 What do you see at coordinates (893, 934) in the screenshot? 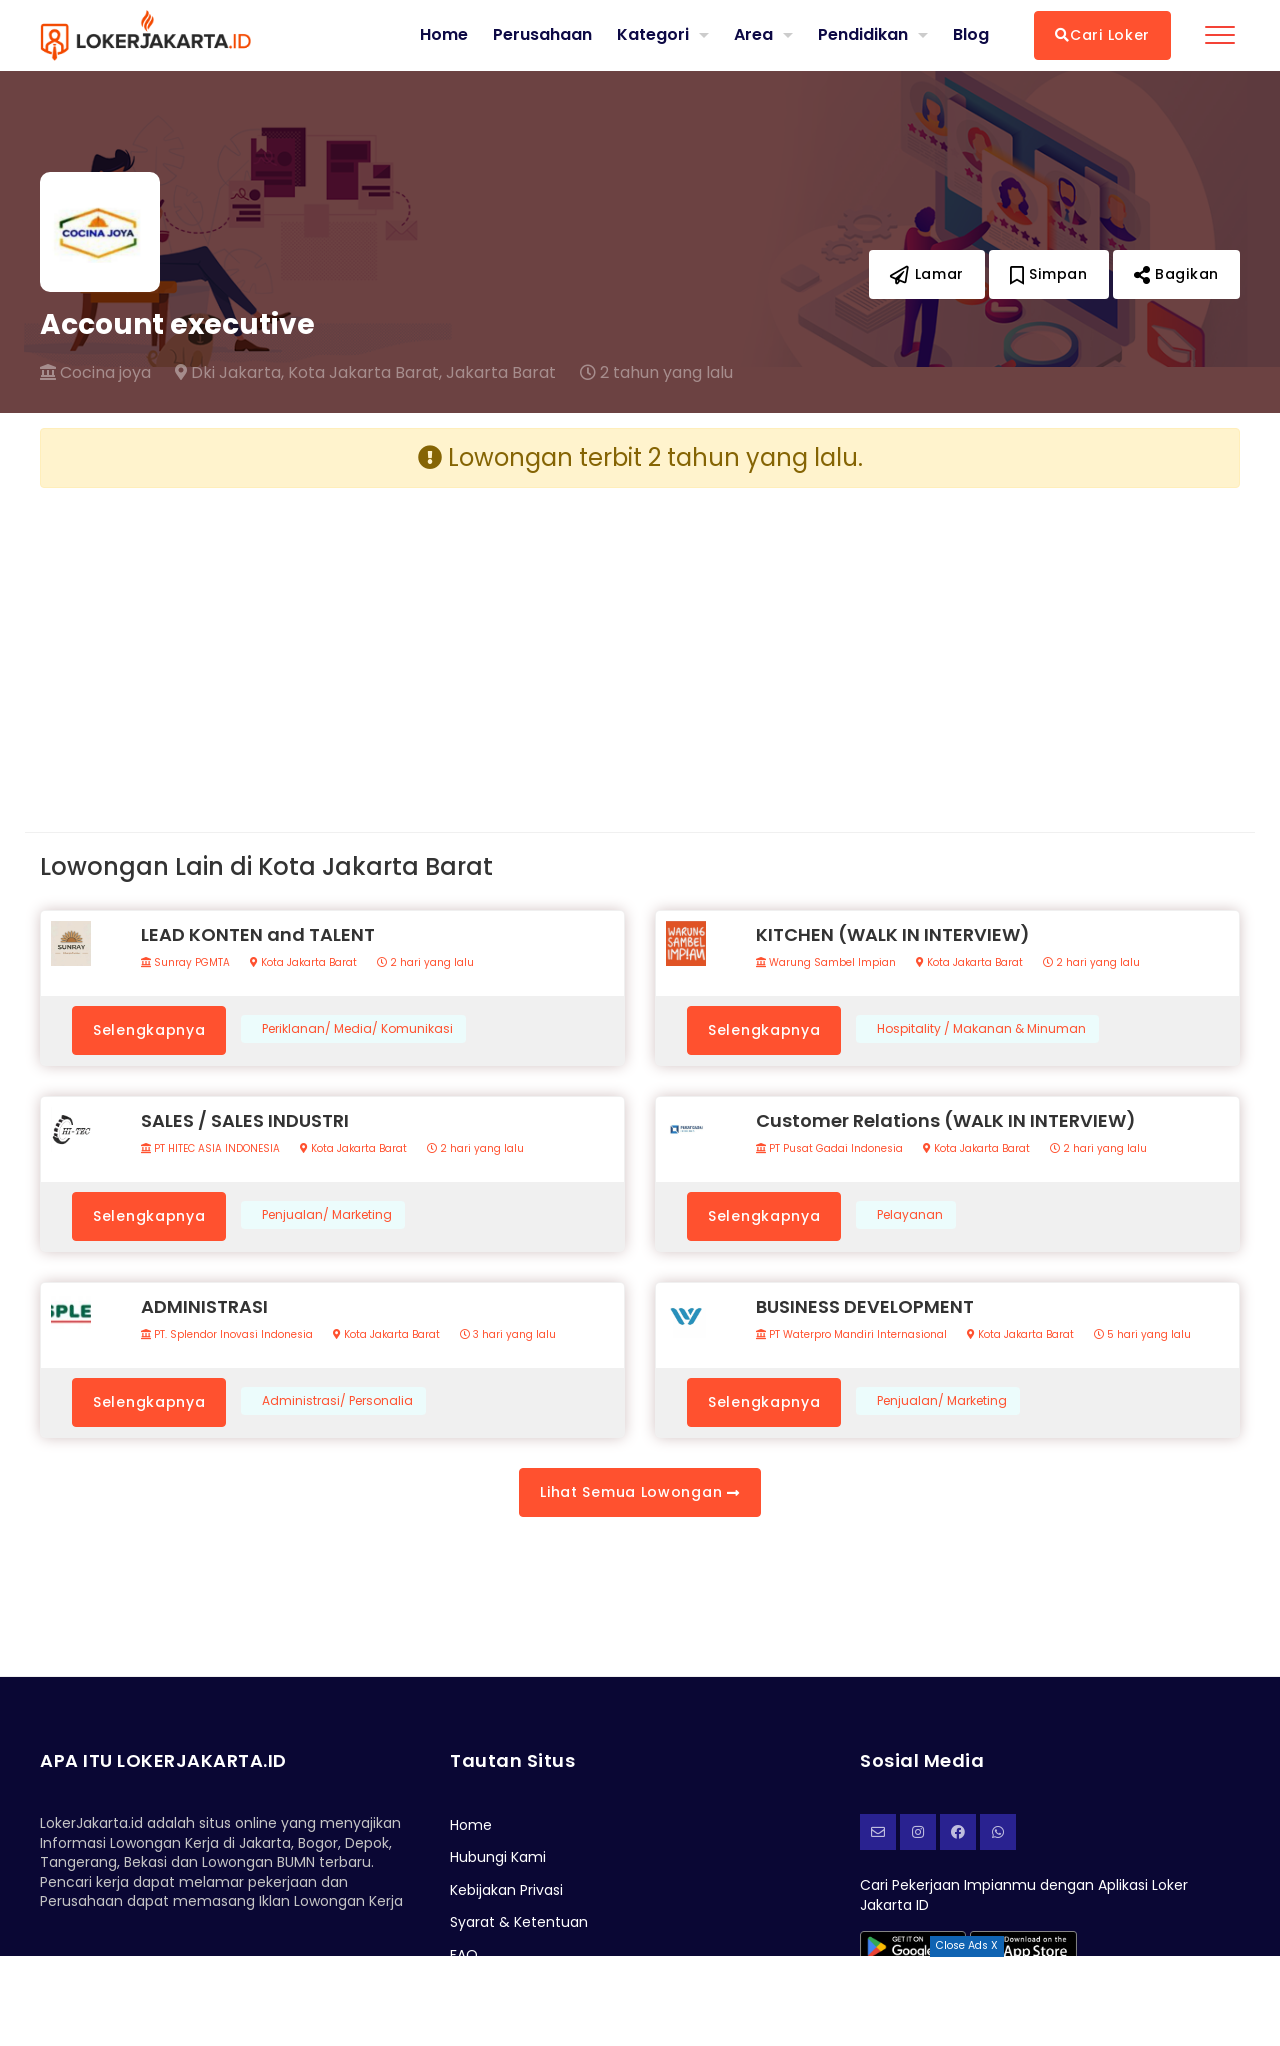
I see `KITCHEN (WALK IN INTERVIEW)` at bounding box center [893, 934].